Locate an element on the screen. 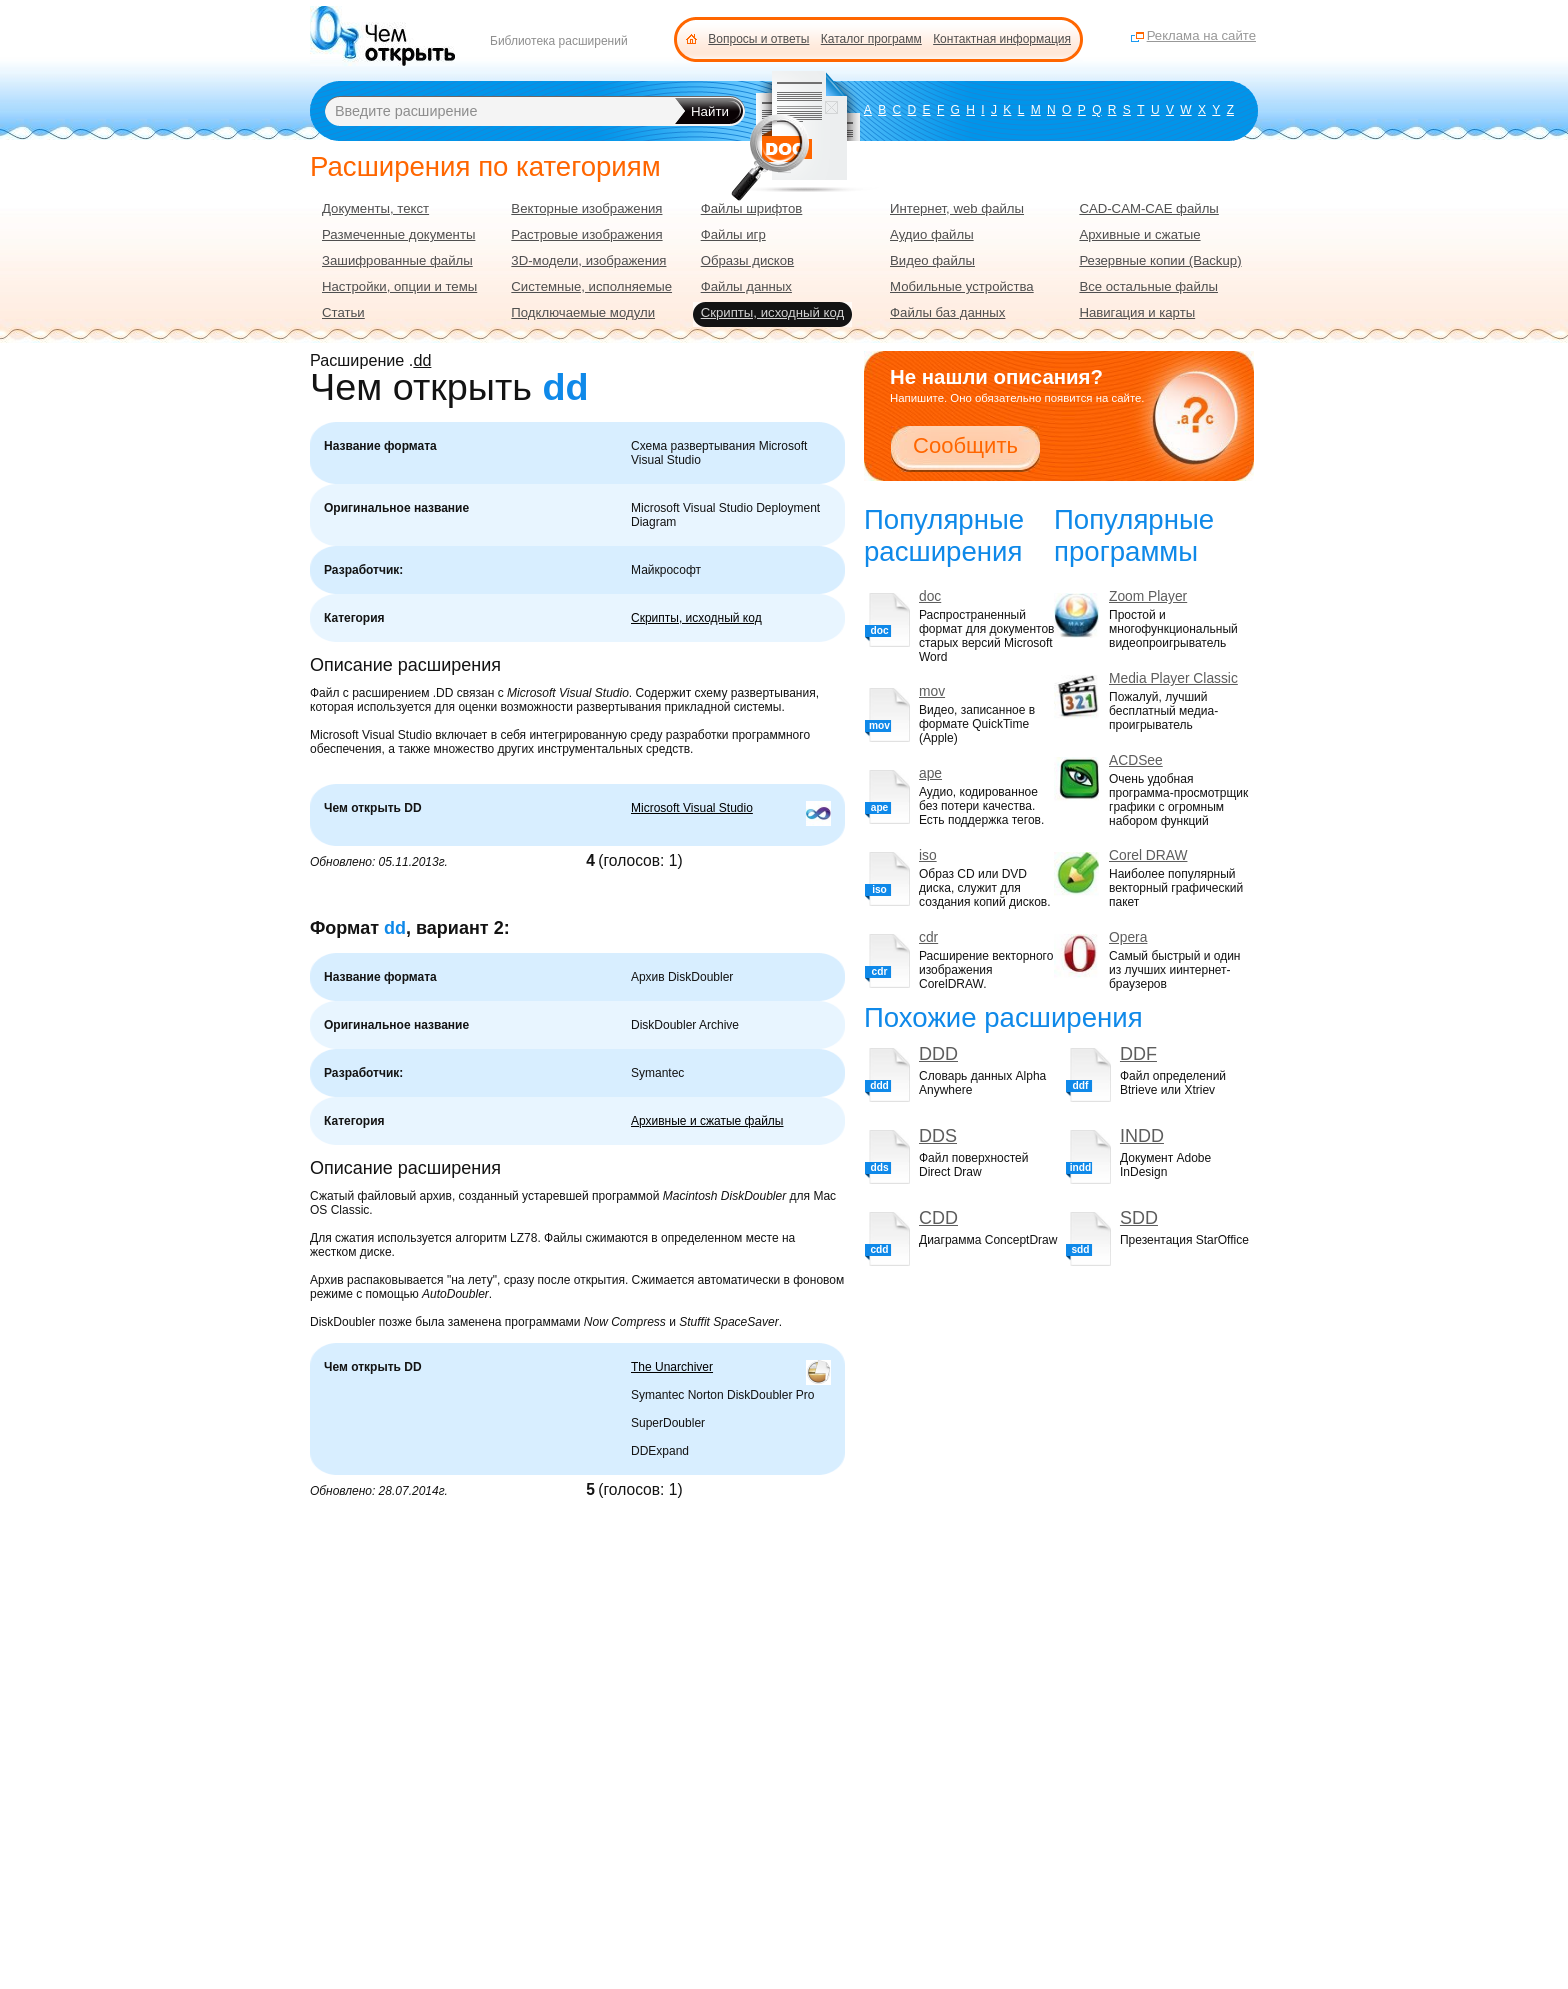 The width and height of the screenshot is (1568, 1989). SDD is located at coordinates (1139, 1218).